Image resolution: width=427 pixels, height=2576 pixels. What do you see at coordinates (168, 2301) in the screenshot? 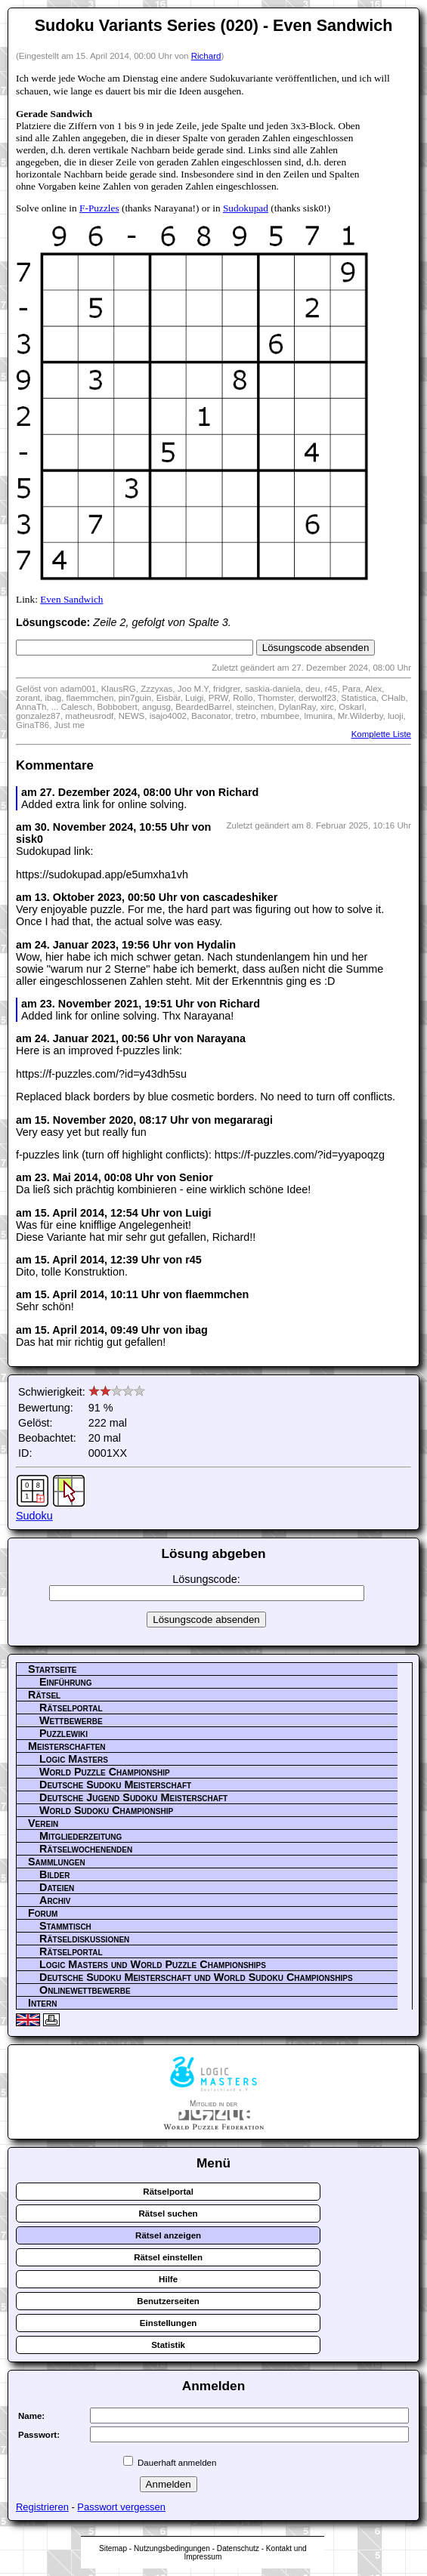
I see `Benutzerseiten` at bounding box center [168, 2301].